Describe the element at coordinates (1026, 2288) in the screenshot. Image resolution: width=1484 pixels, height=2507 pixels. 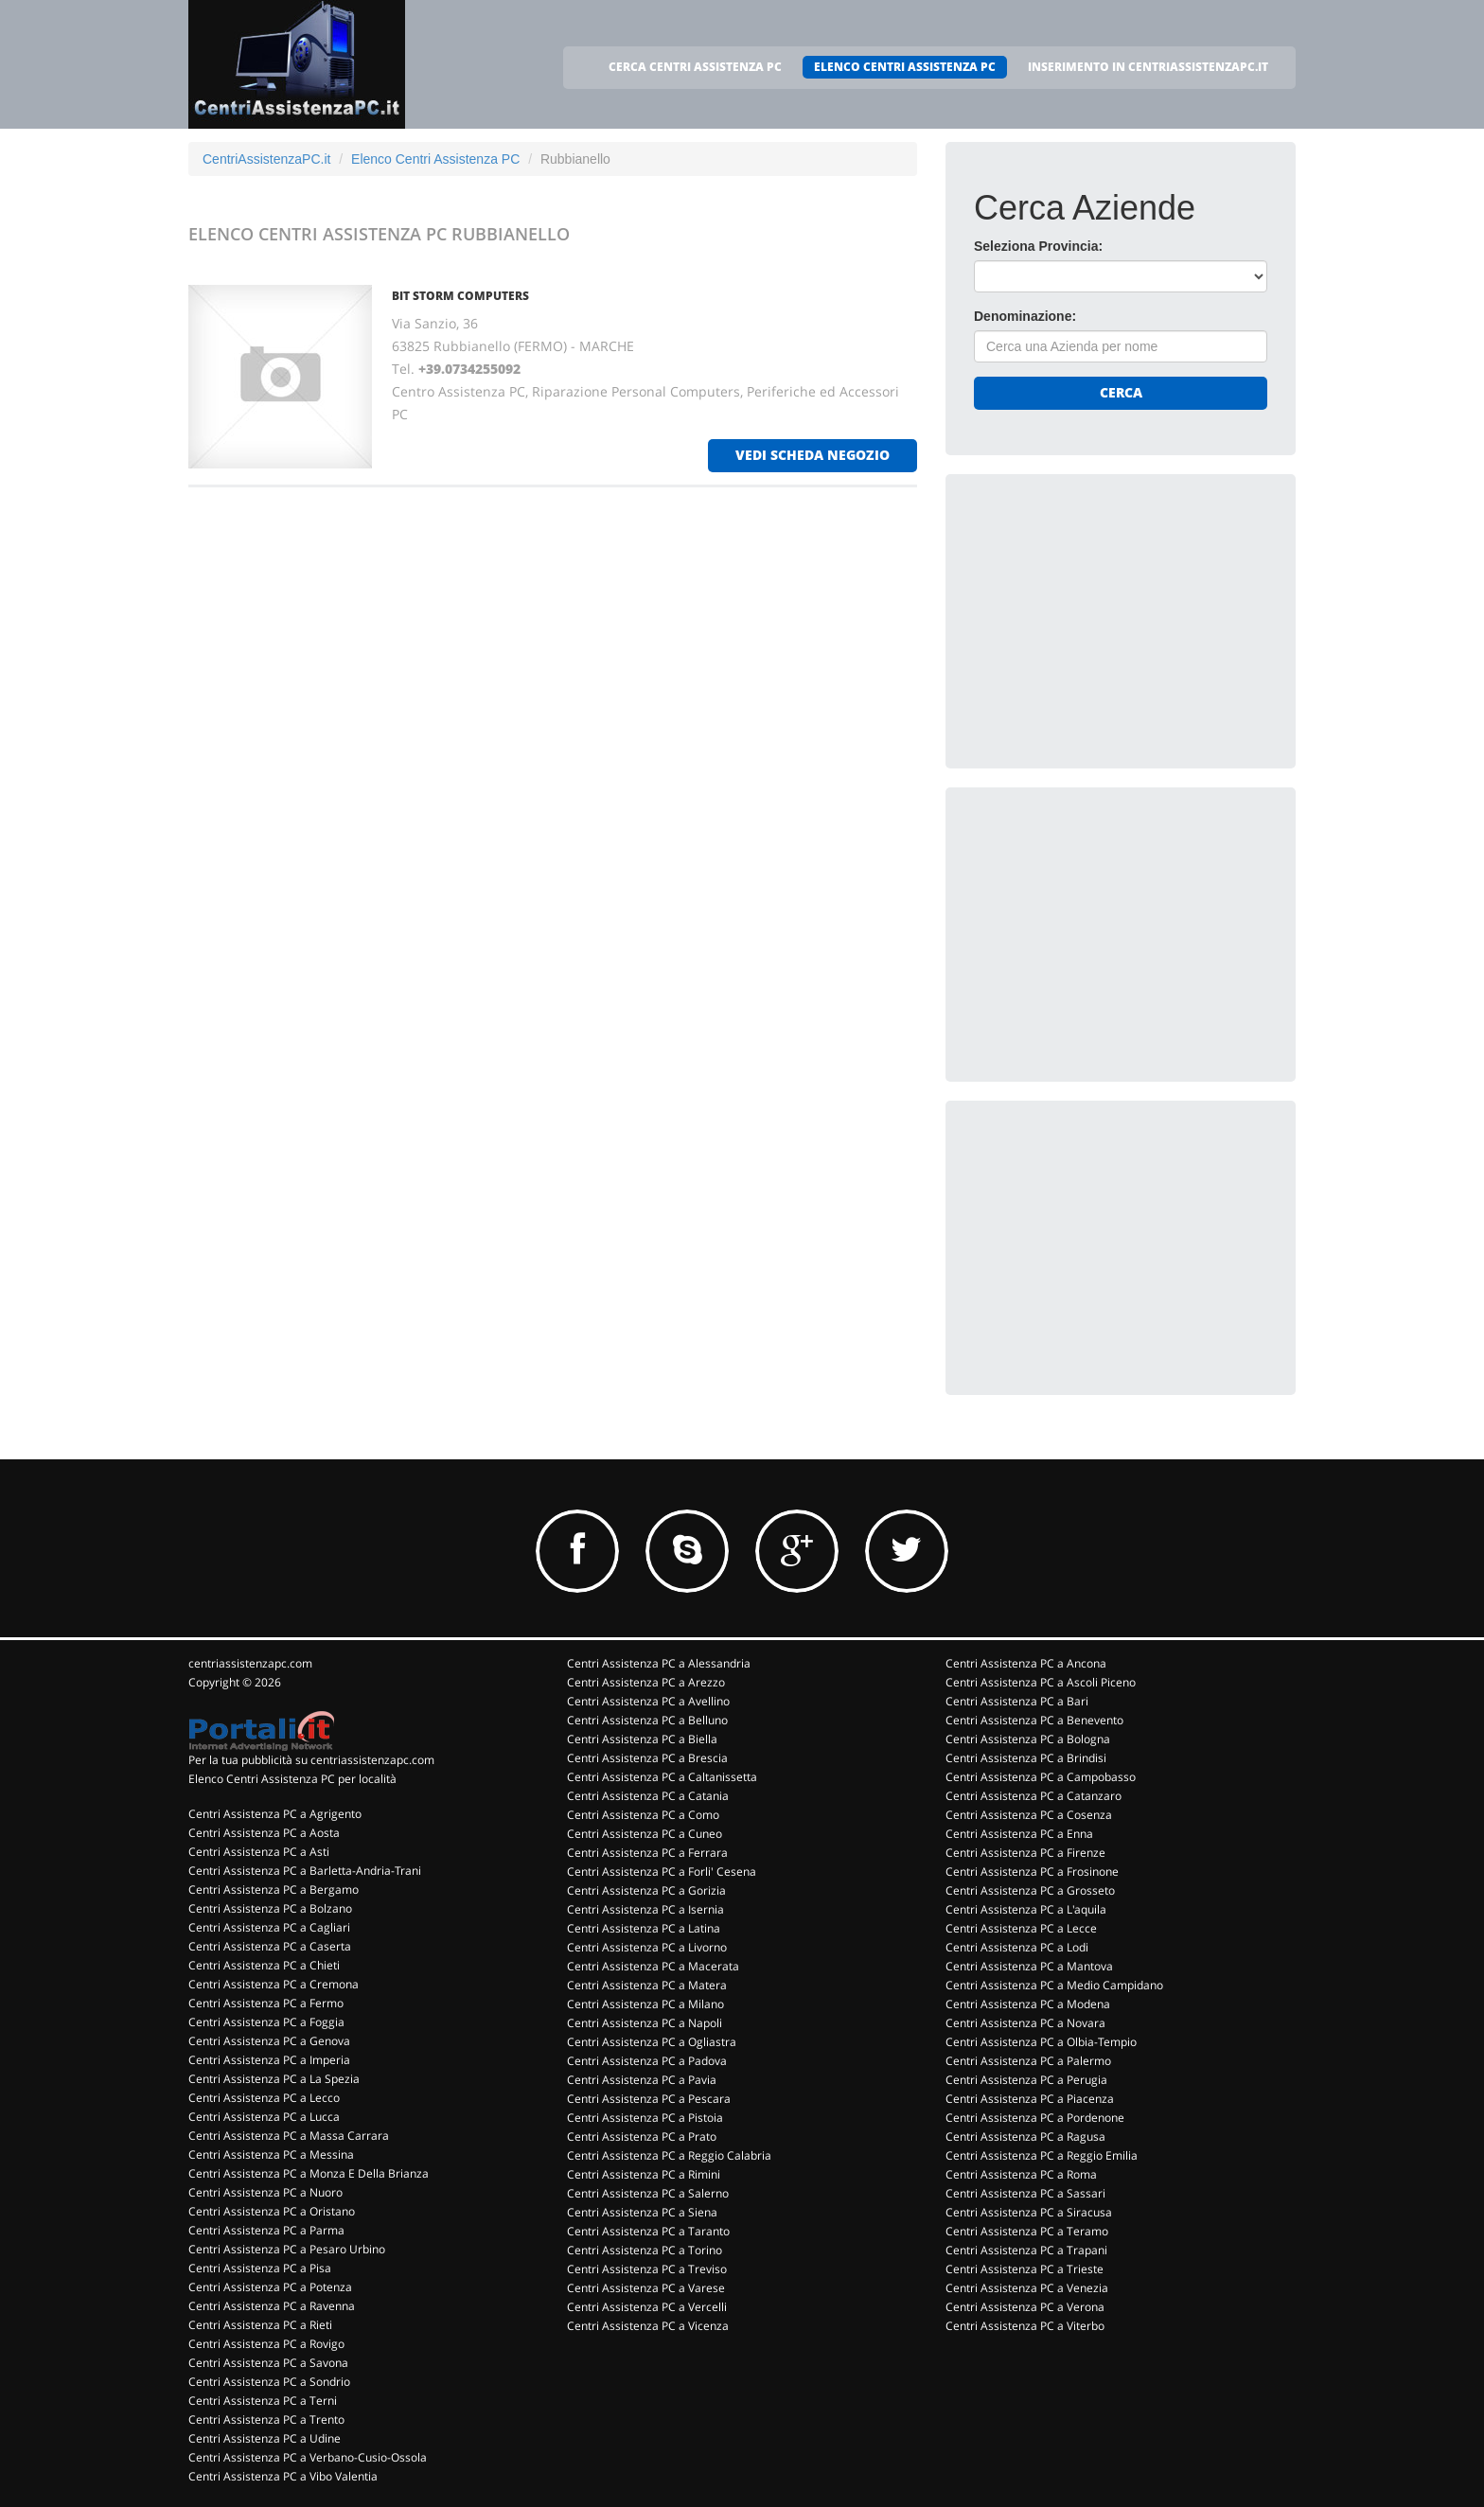
I see `Centri Assistenza PC a Venezia` at that location.